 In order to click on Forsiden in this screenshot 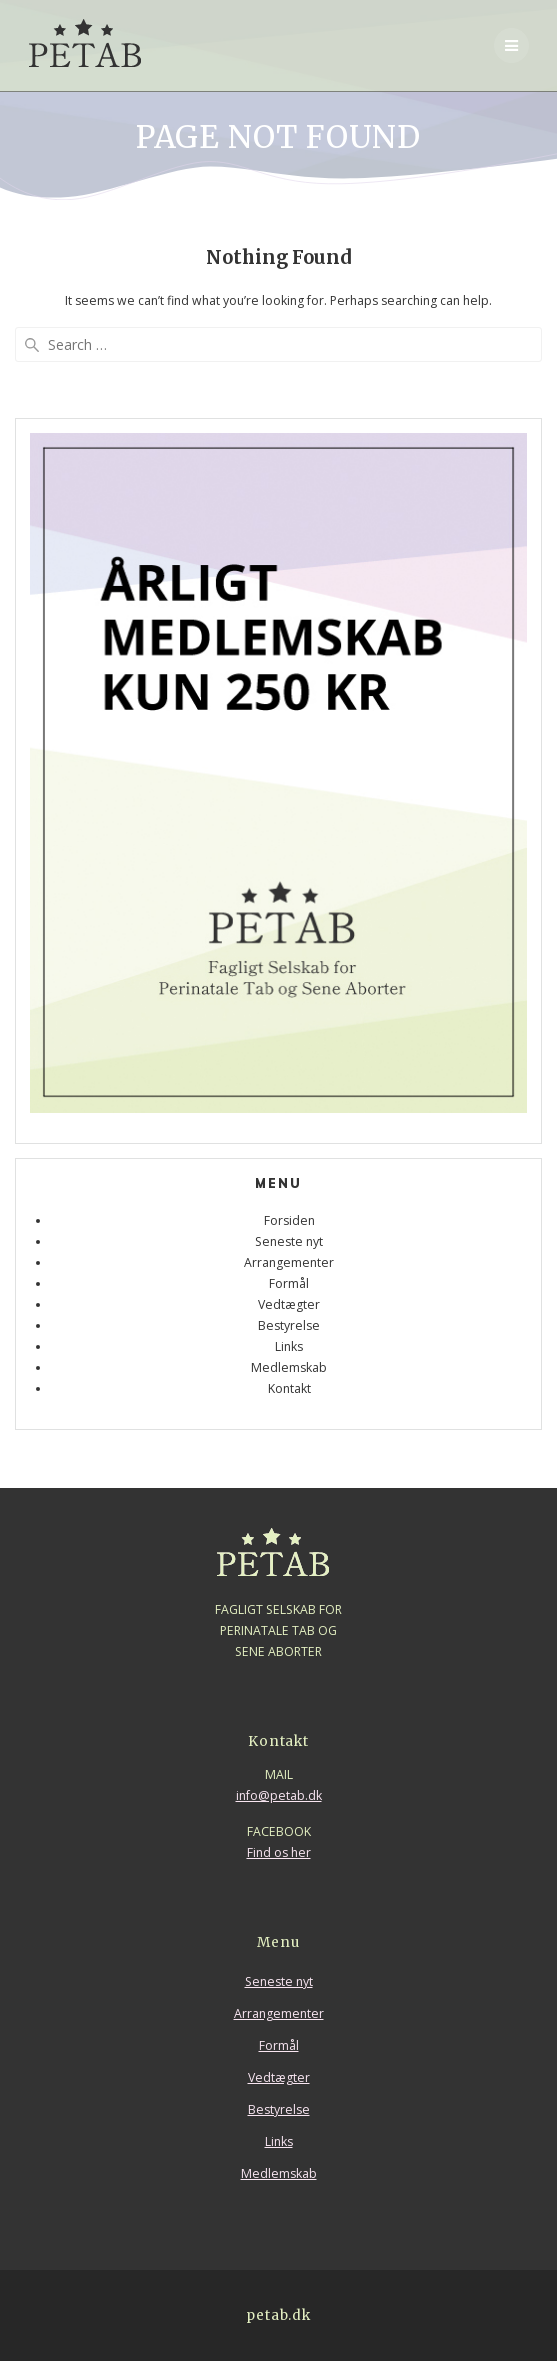, I will do `click(289, 1220)`.